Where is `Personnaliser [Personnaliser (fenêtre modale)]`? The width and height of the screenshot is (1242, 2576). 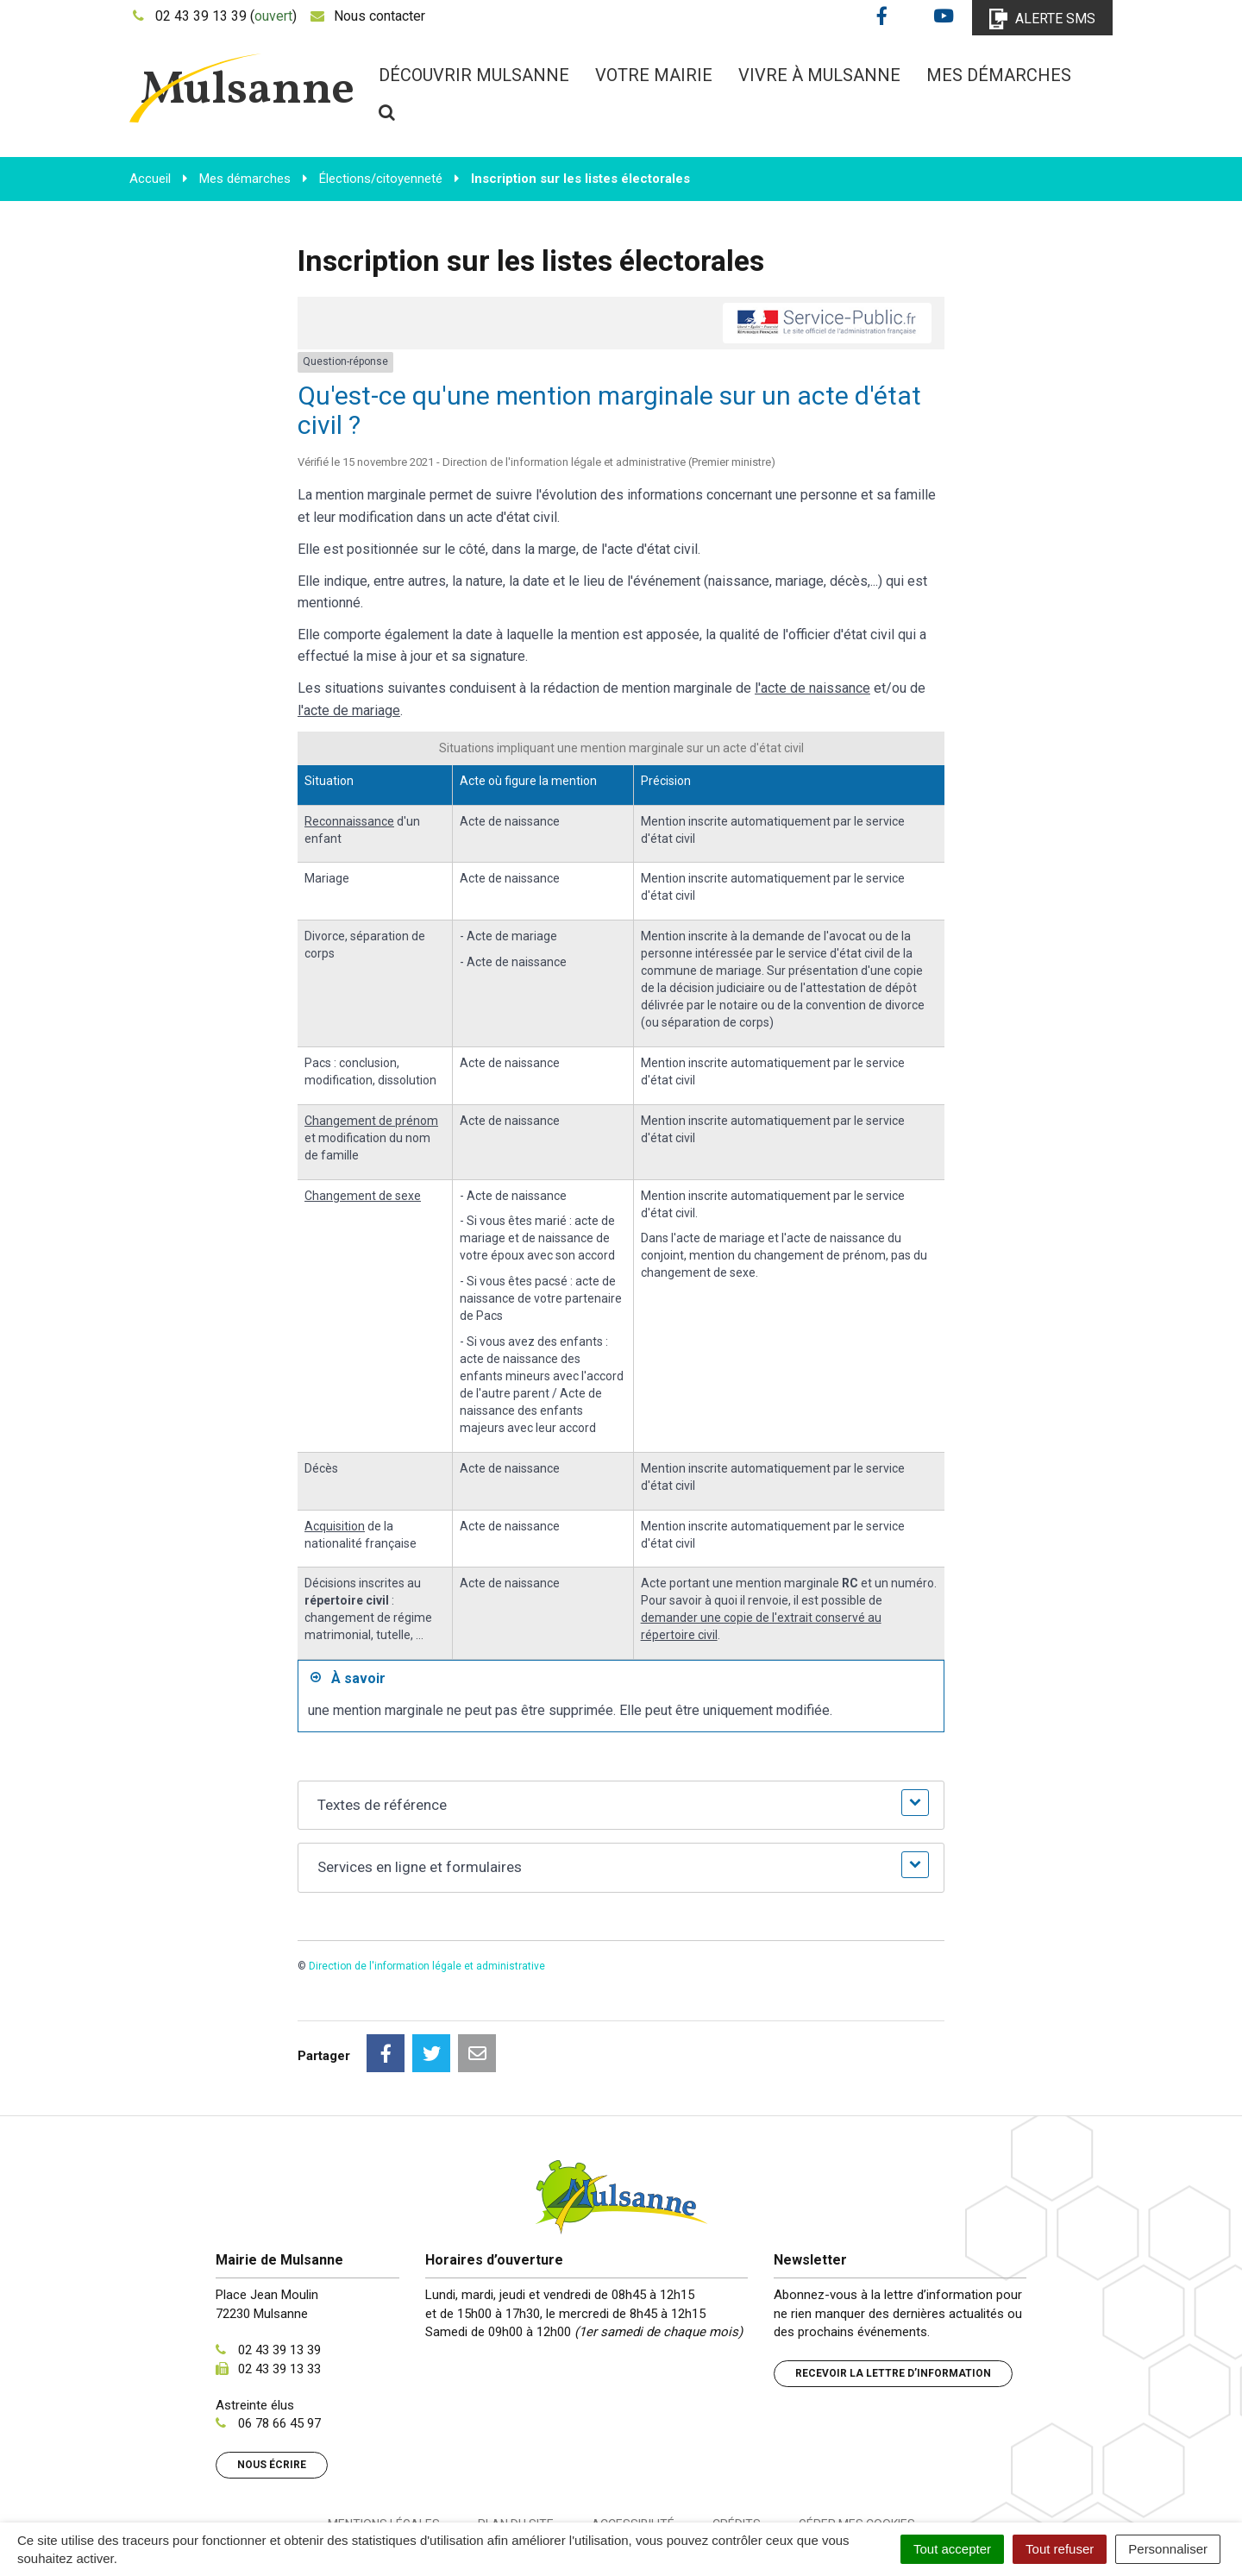 Personnaliser [Personnaliser (fenêtre modale)] is located at coordinates (1168, 2548).